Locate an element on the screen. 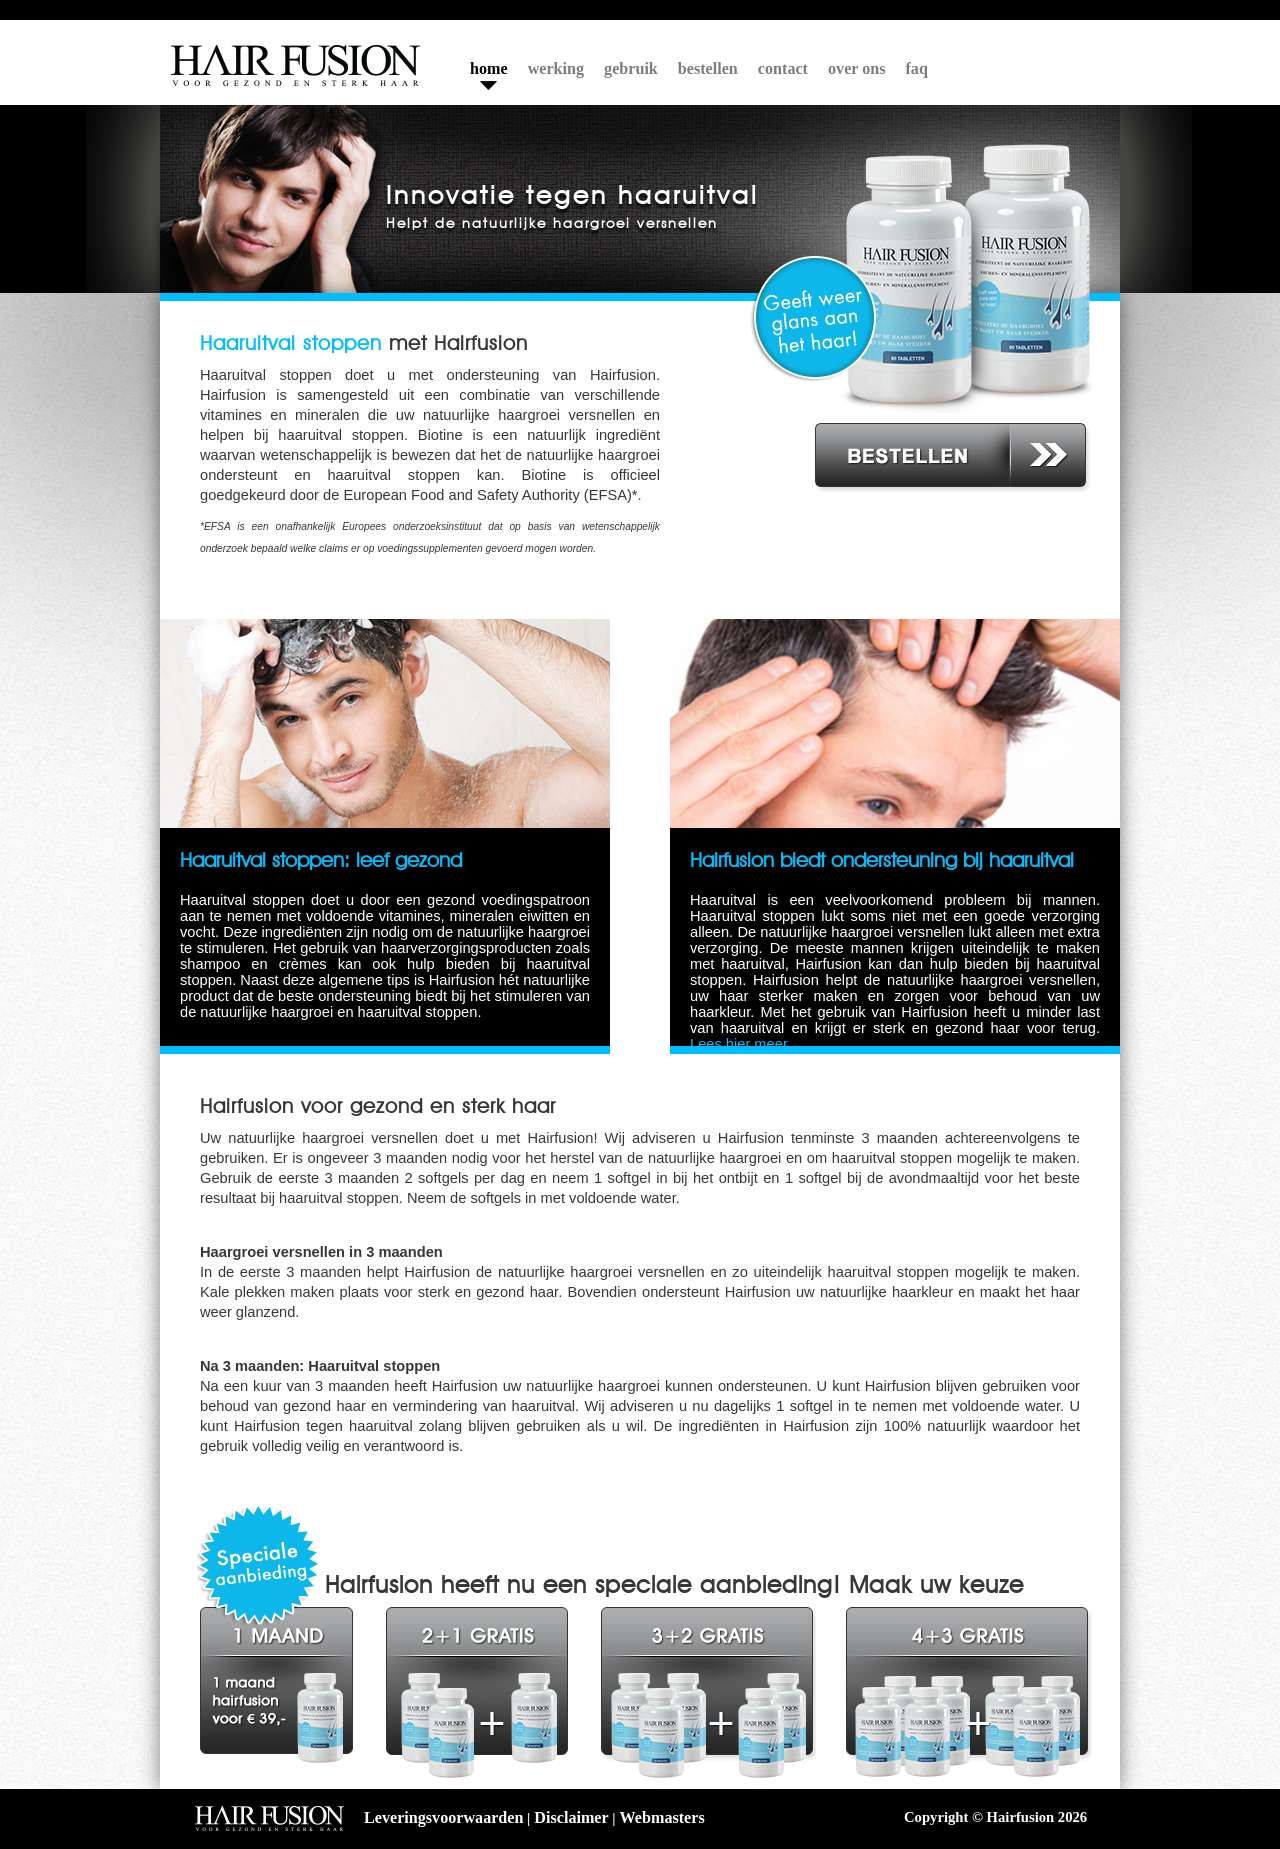 This screenshot has height=1849, width=1280. contact is located at coordinates (783, 68).